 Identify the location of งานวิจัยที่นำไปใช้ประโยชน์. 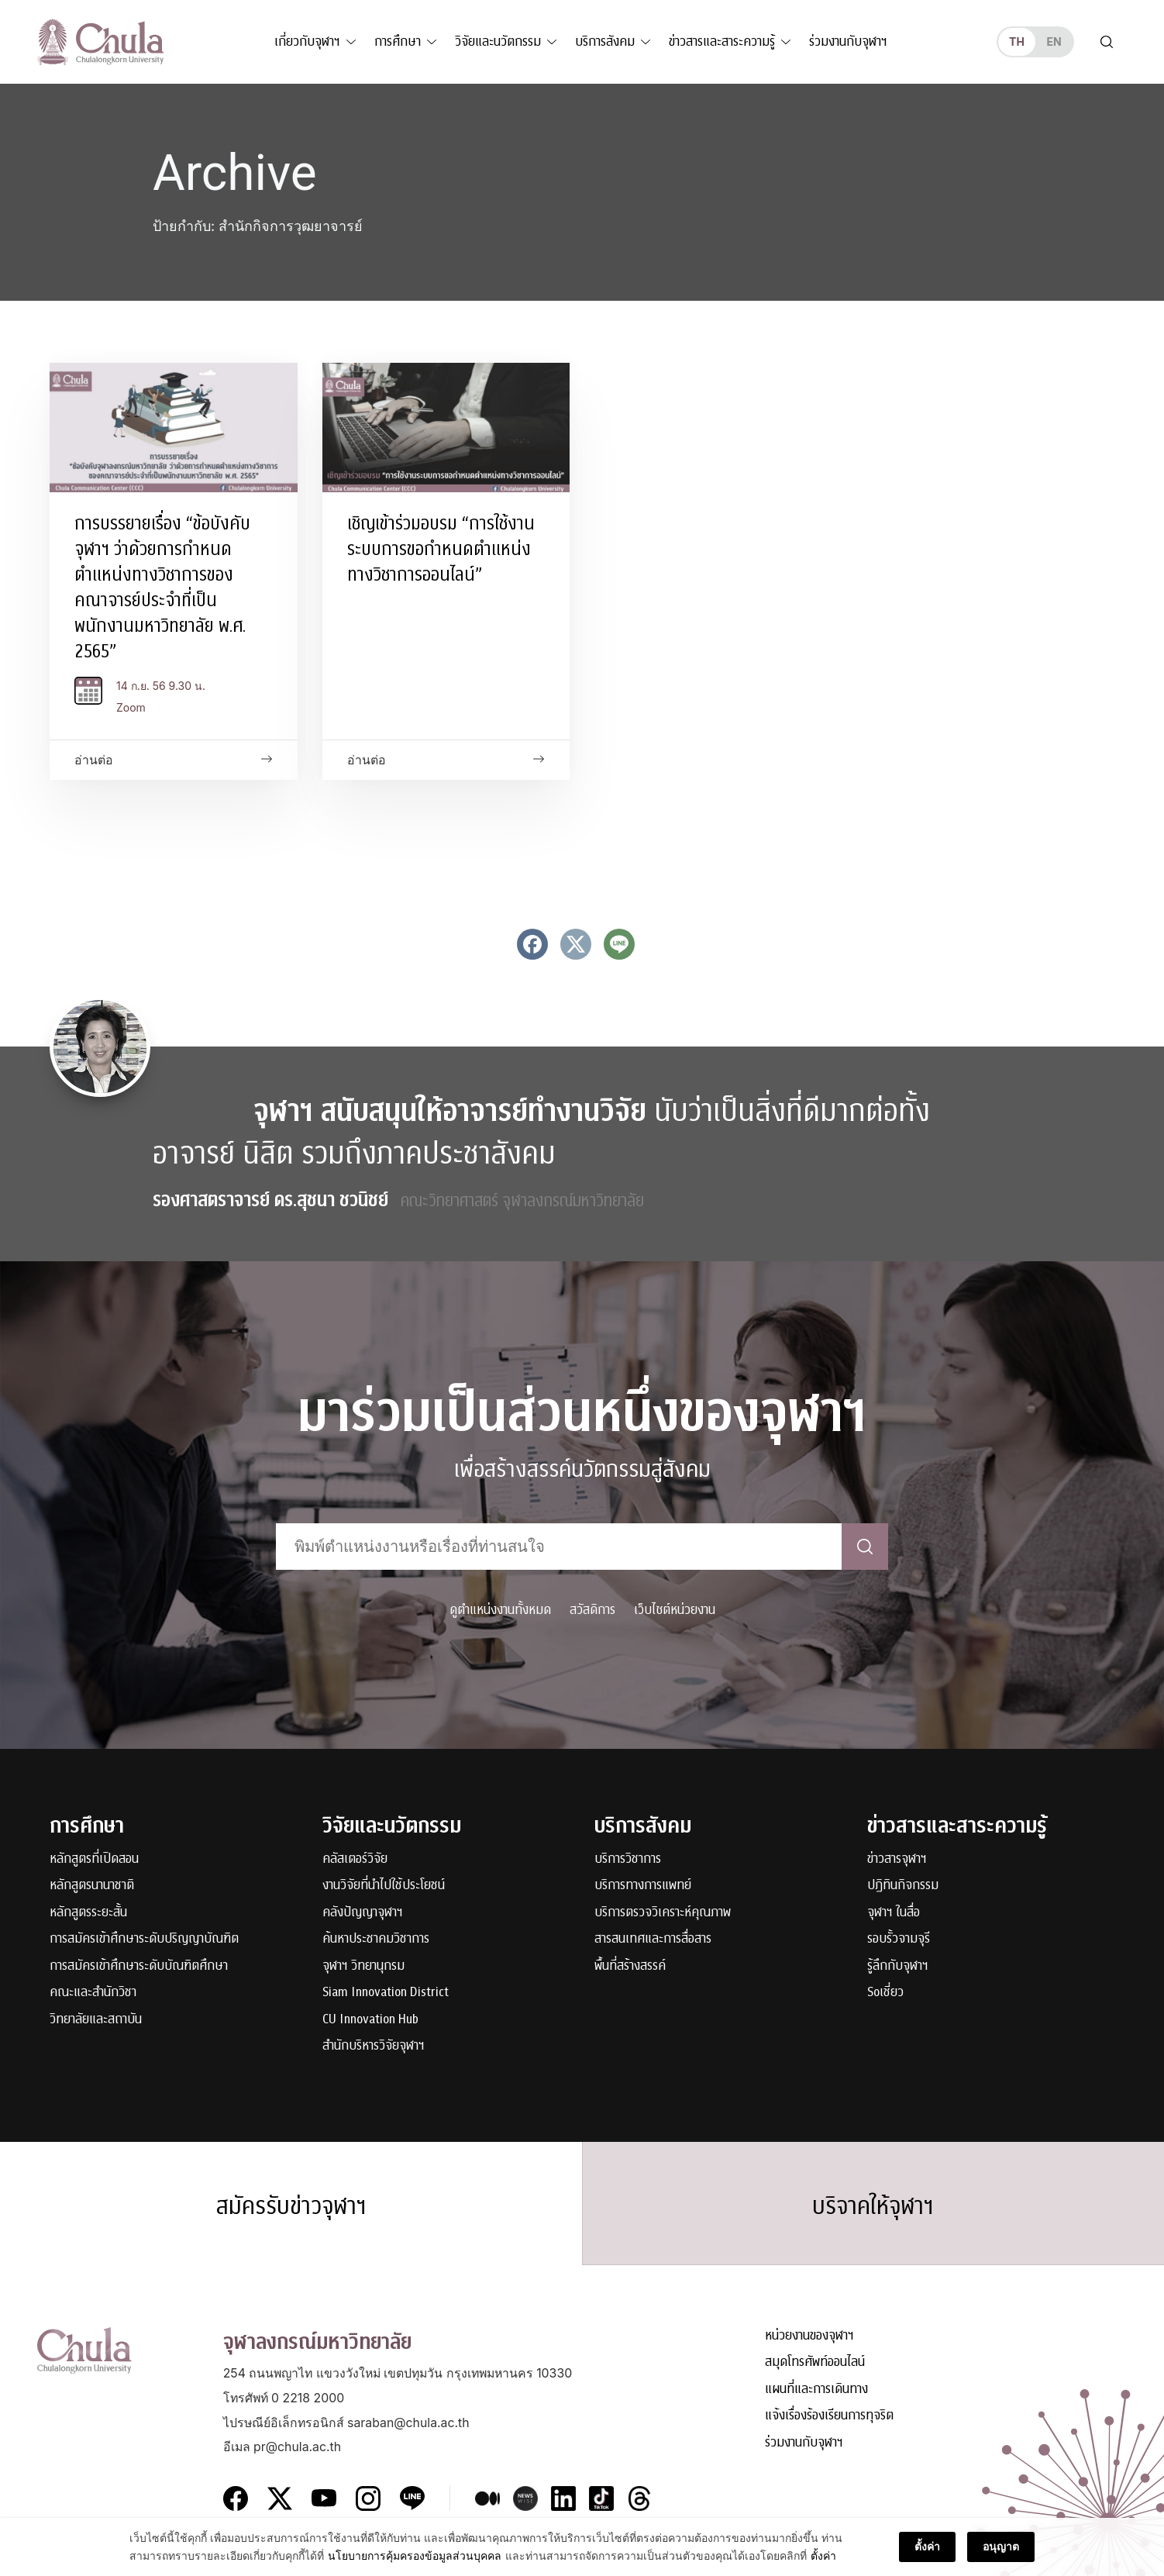
(383, 1886).